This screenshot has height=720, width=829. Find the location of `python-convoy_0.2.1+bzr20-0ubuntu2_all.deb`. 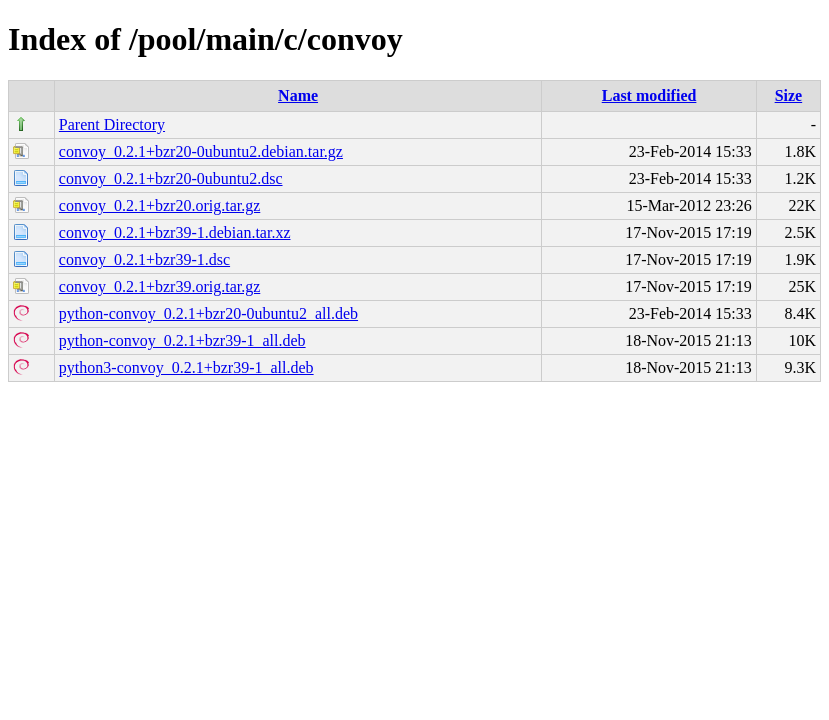

python-convoy_0.2.1+bzr20-0ubuntu2_all.deb is located at coordinates (208, 313).